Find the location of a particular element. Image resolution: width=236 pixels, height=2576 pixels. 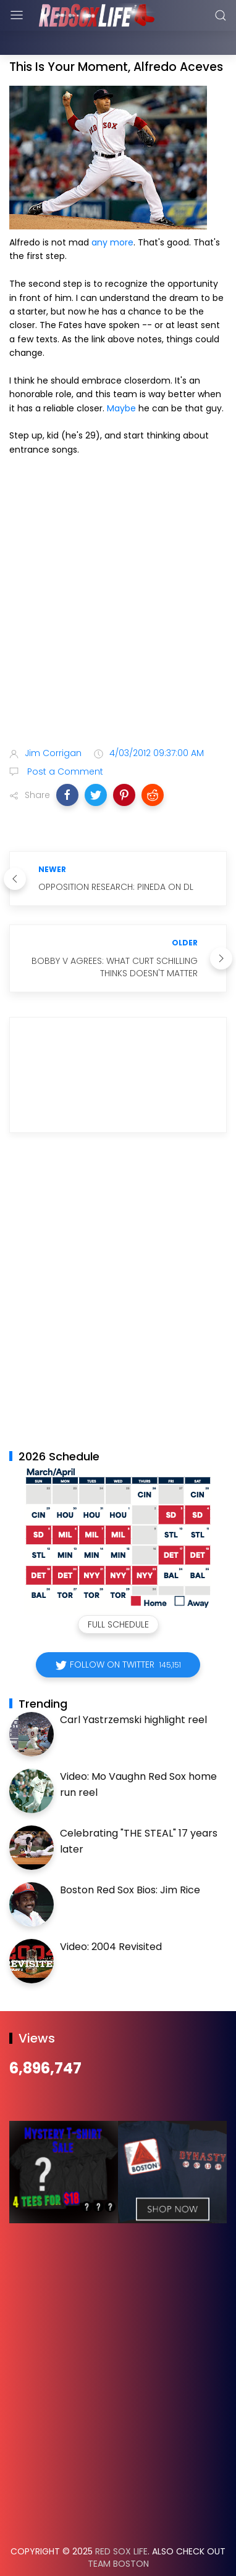

Team Boston is located at coordinates (118, 2533).